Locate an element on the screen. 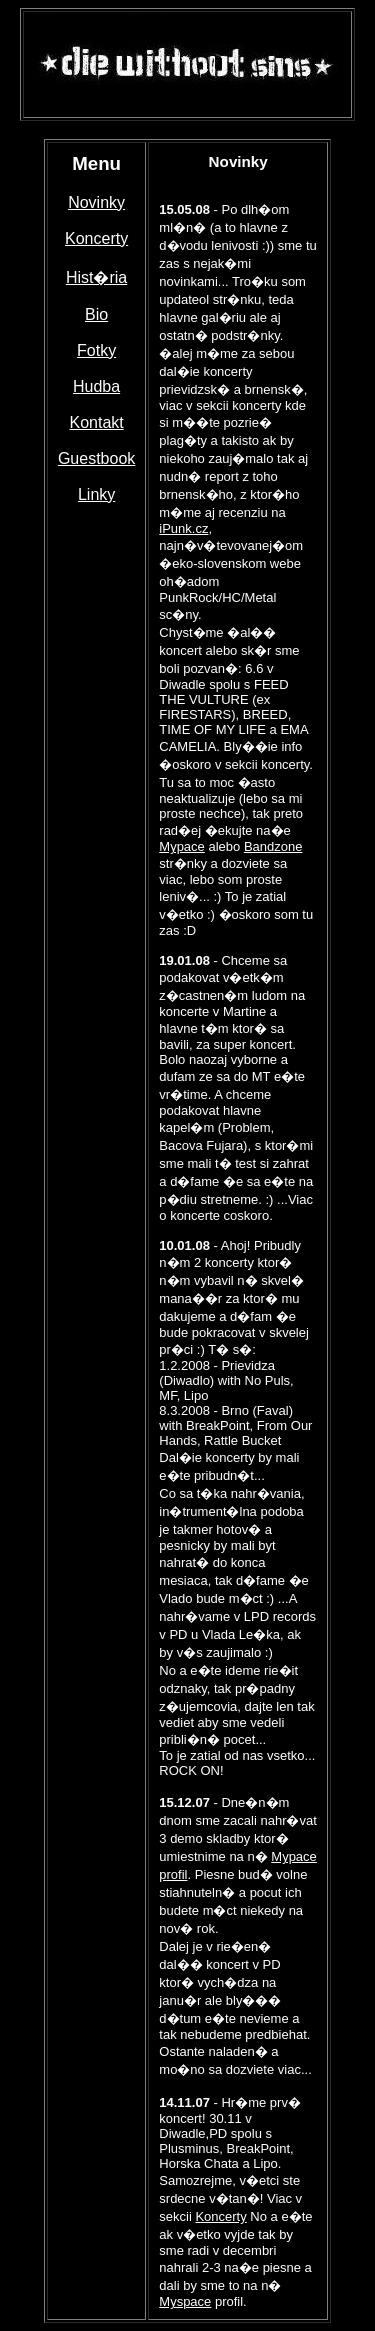 The width and height of the screenshot is (375, 2331). Bandzone is located at coordinates (273, 846).